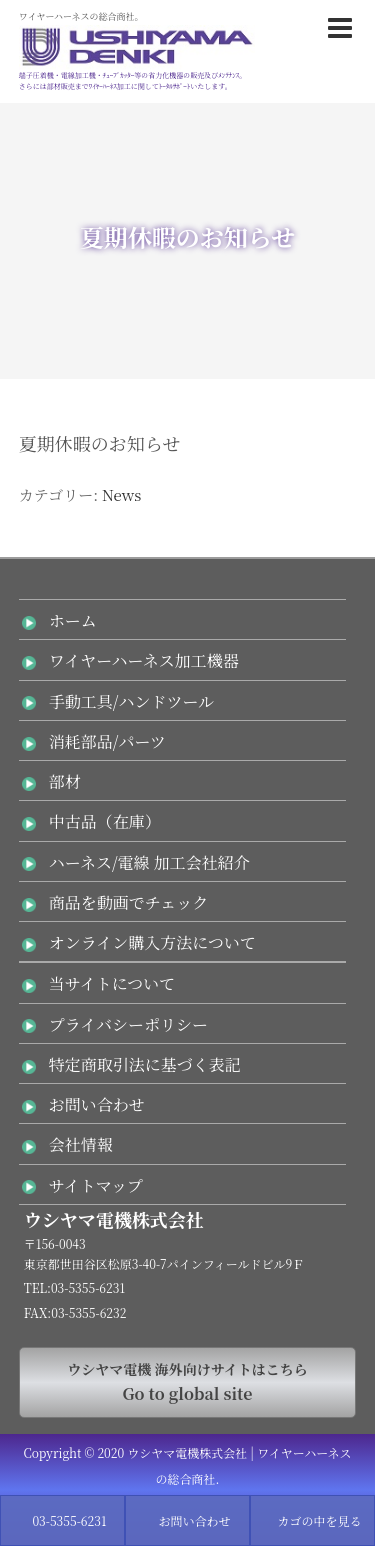 The height and width of the screenshot is (1546, 375). Describe the element at coordinates (188, 1381) in the screenshot. I see `Go to global site` at that location.